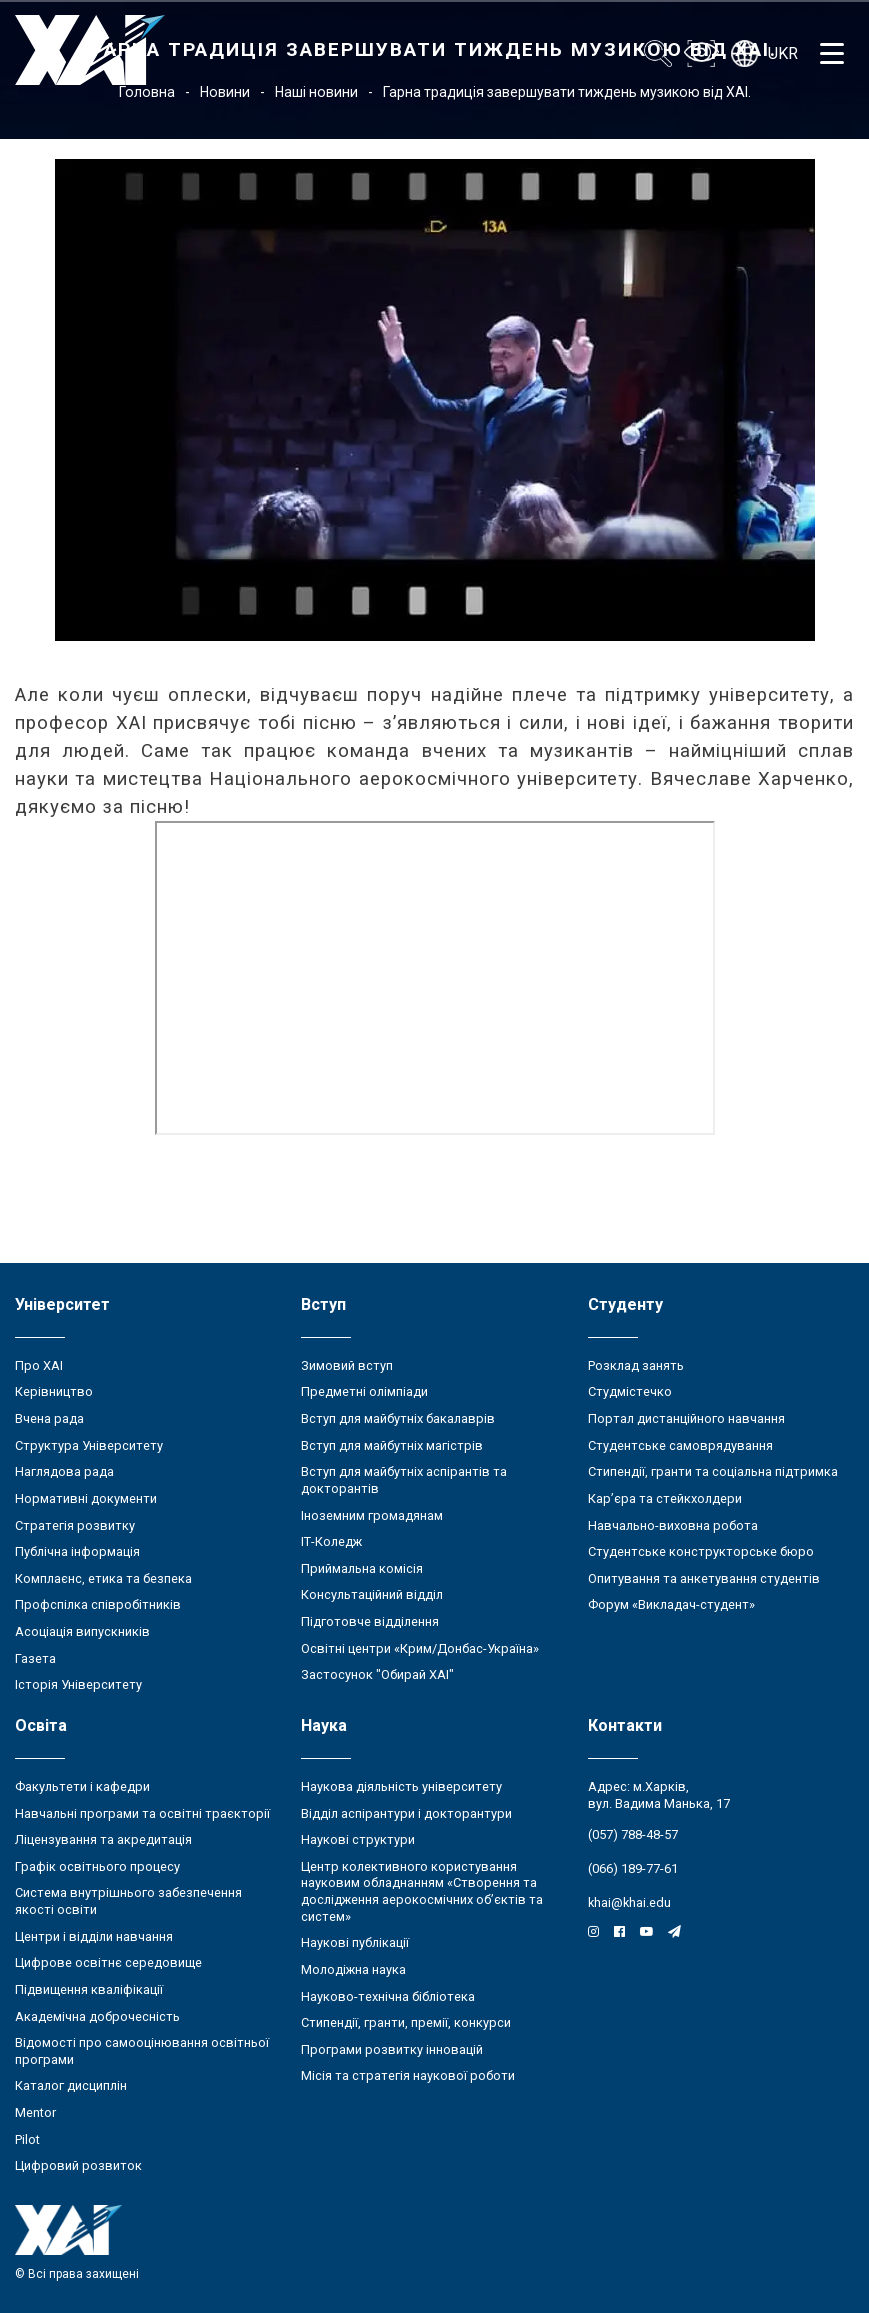 Image resolution: width=869 pixels, height=2313 pixels. I want to click on Іноземним громадянам, so click(372, 1515).